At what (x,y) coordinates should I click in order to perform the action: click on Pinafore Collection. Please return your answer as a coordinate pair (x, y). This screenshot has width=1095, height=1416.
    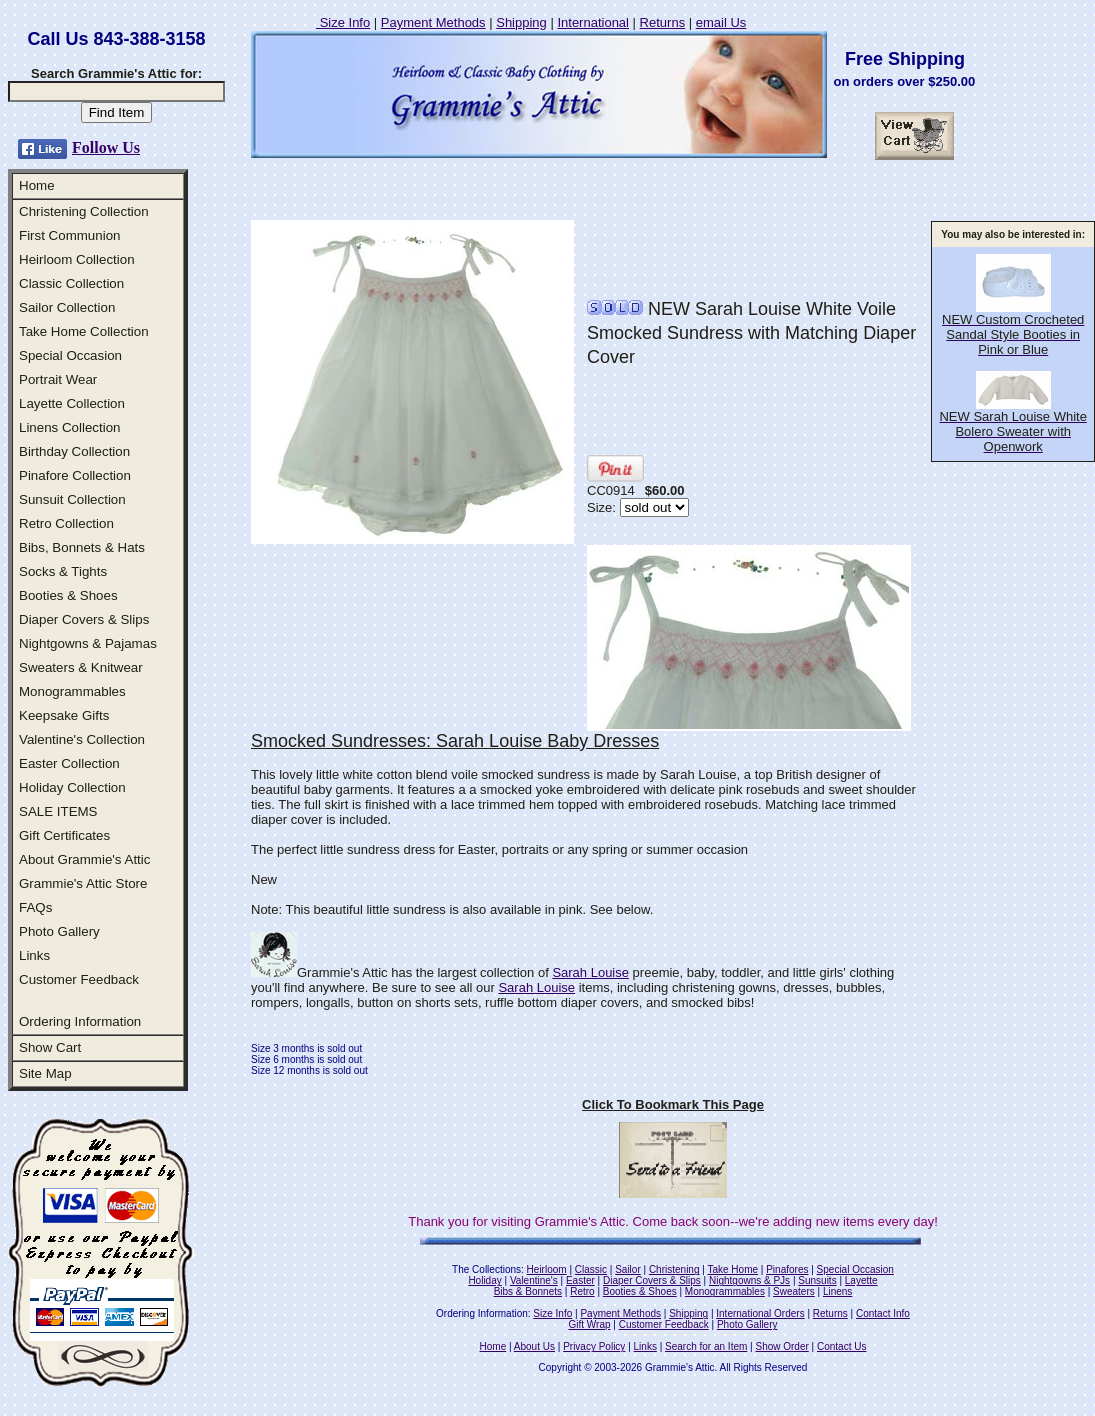
    Looking at the image, I should click on (75, 475).